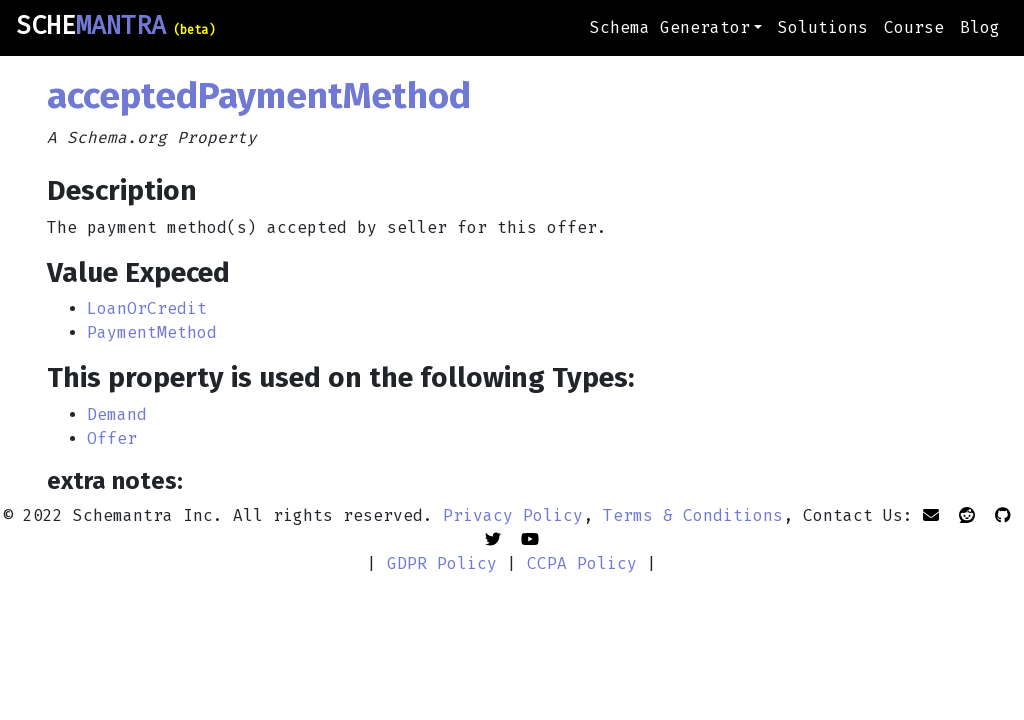 The height and width of the screenshot is (720, 1024). What do you see at coordinates (823, 27) in the screenshot?
I see `Solutions` at bounding box center [823, 27].